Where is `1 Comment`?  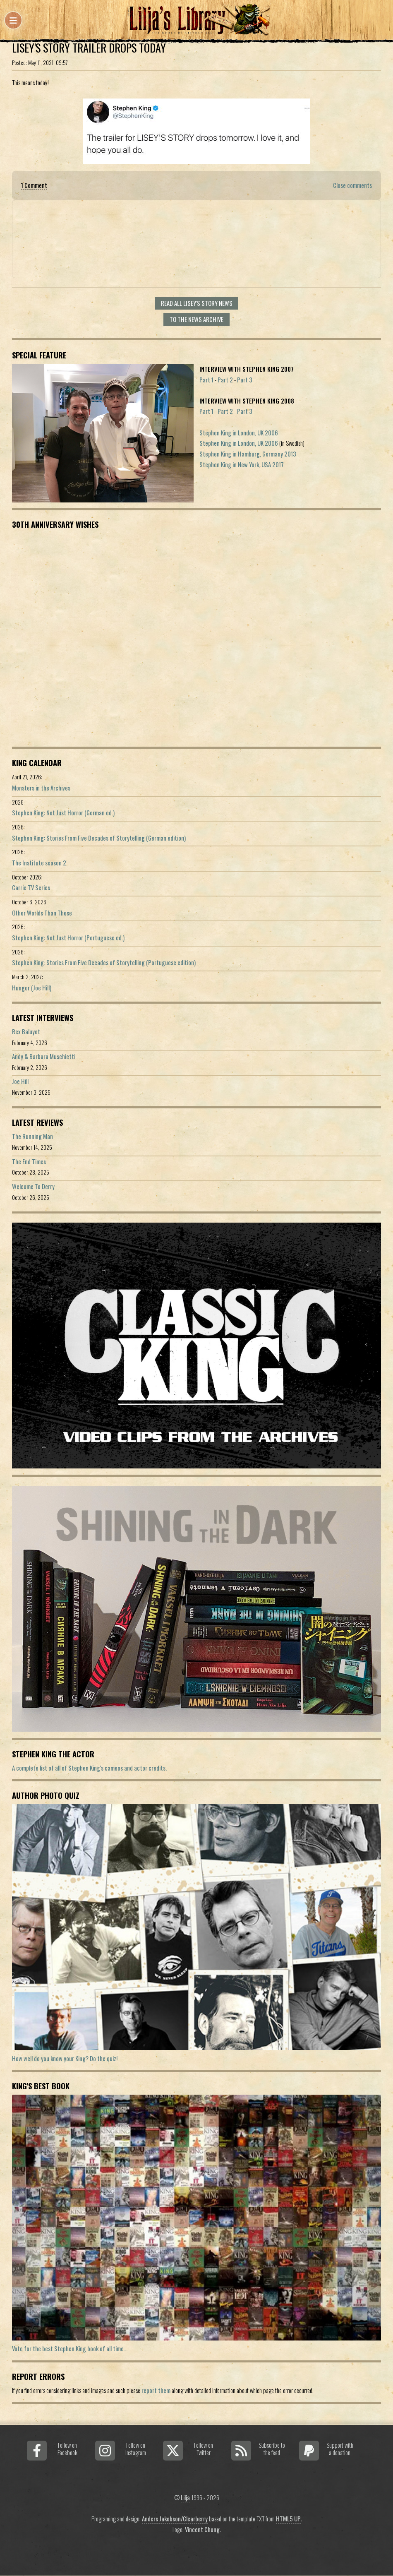
1 Comment is located at coordinates (34, 185).